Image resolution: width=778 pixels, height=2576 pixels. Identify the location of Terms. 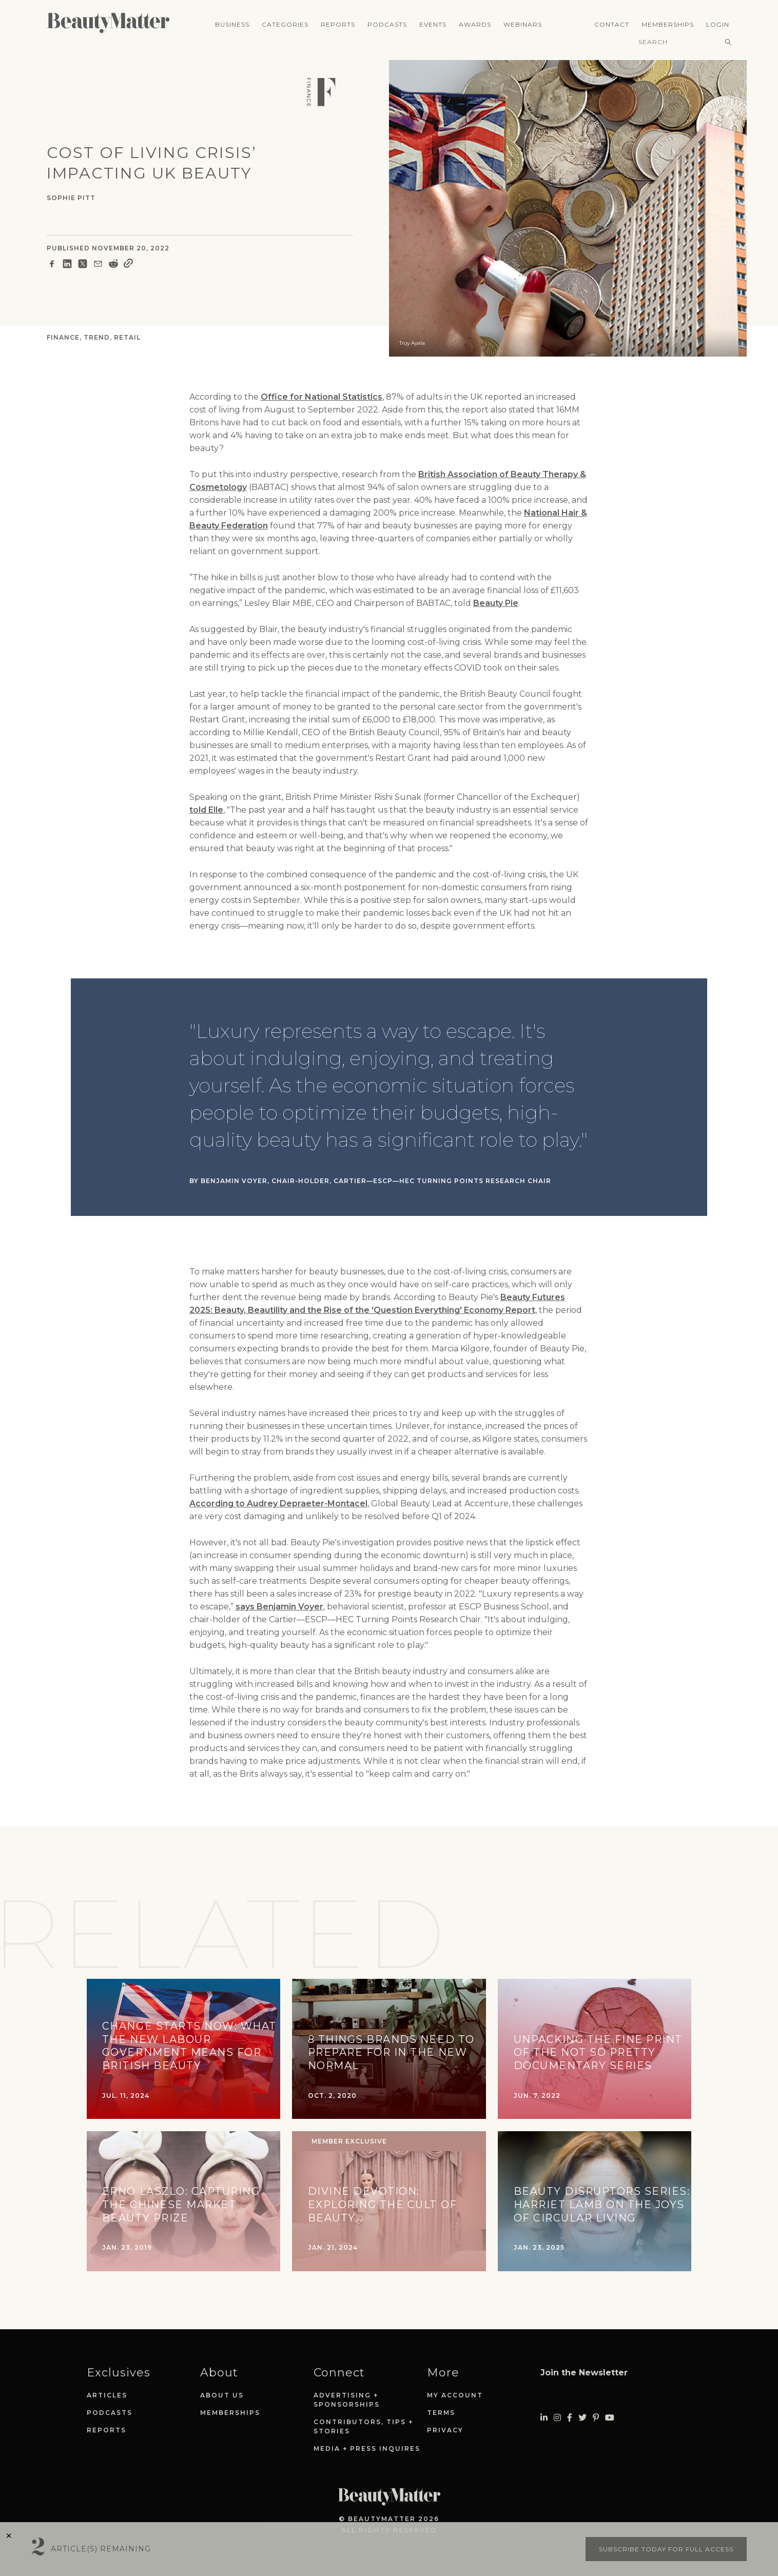
(441, 2412).